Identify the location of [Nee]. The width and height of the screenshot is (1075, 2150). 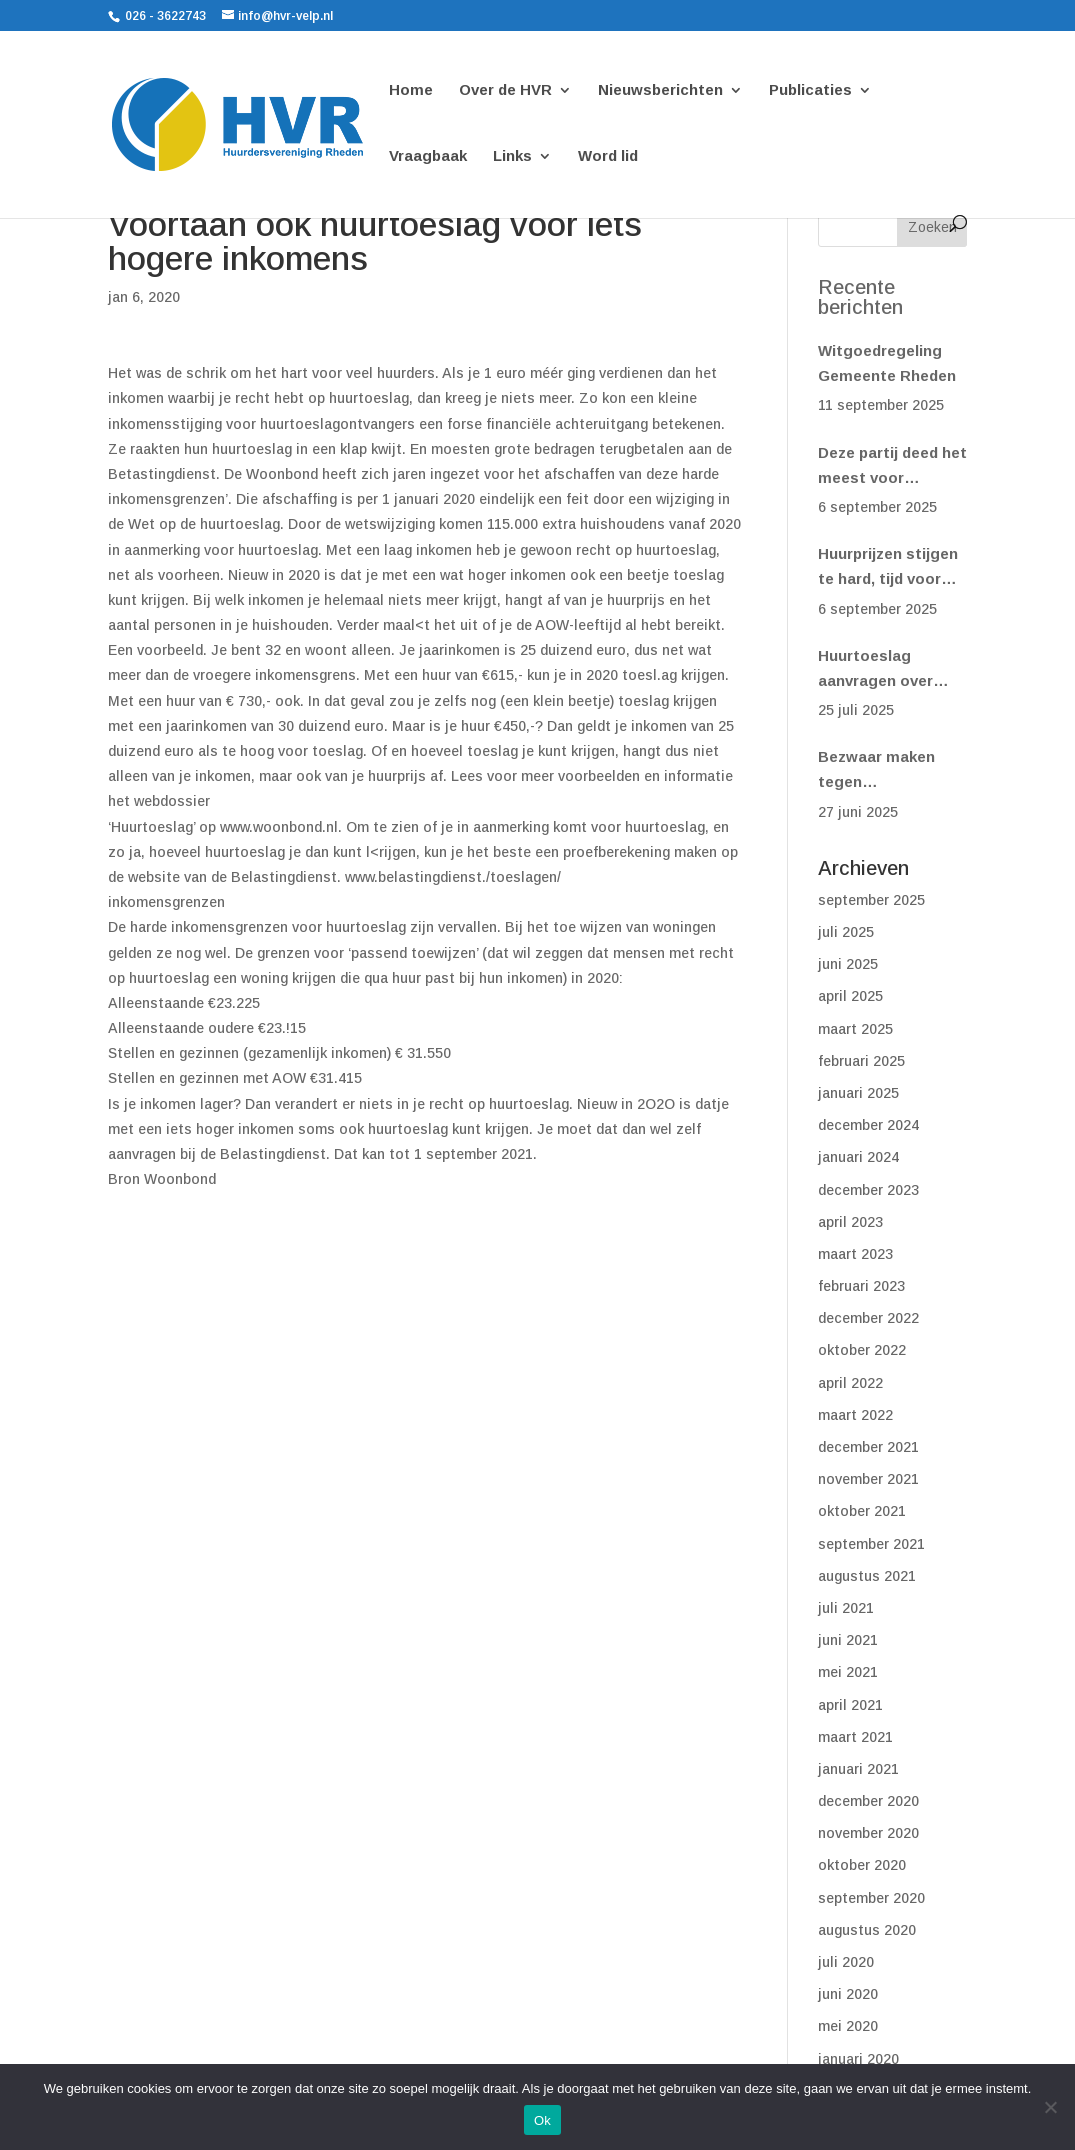
(1050, 2107).